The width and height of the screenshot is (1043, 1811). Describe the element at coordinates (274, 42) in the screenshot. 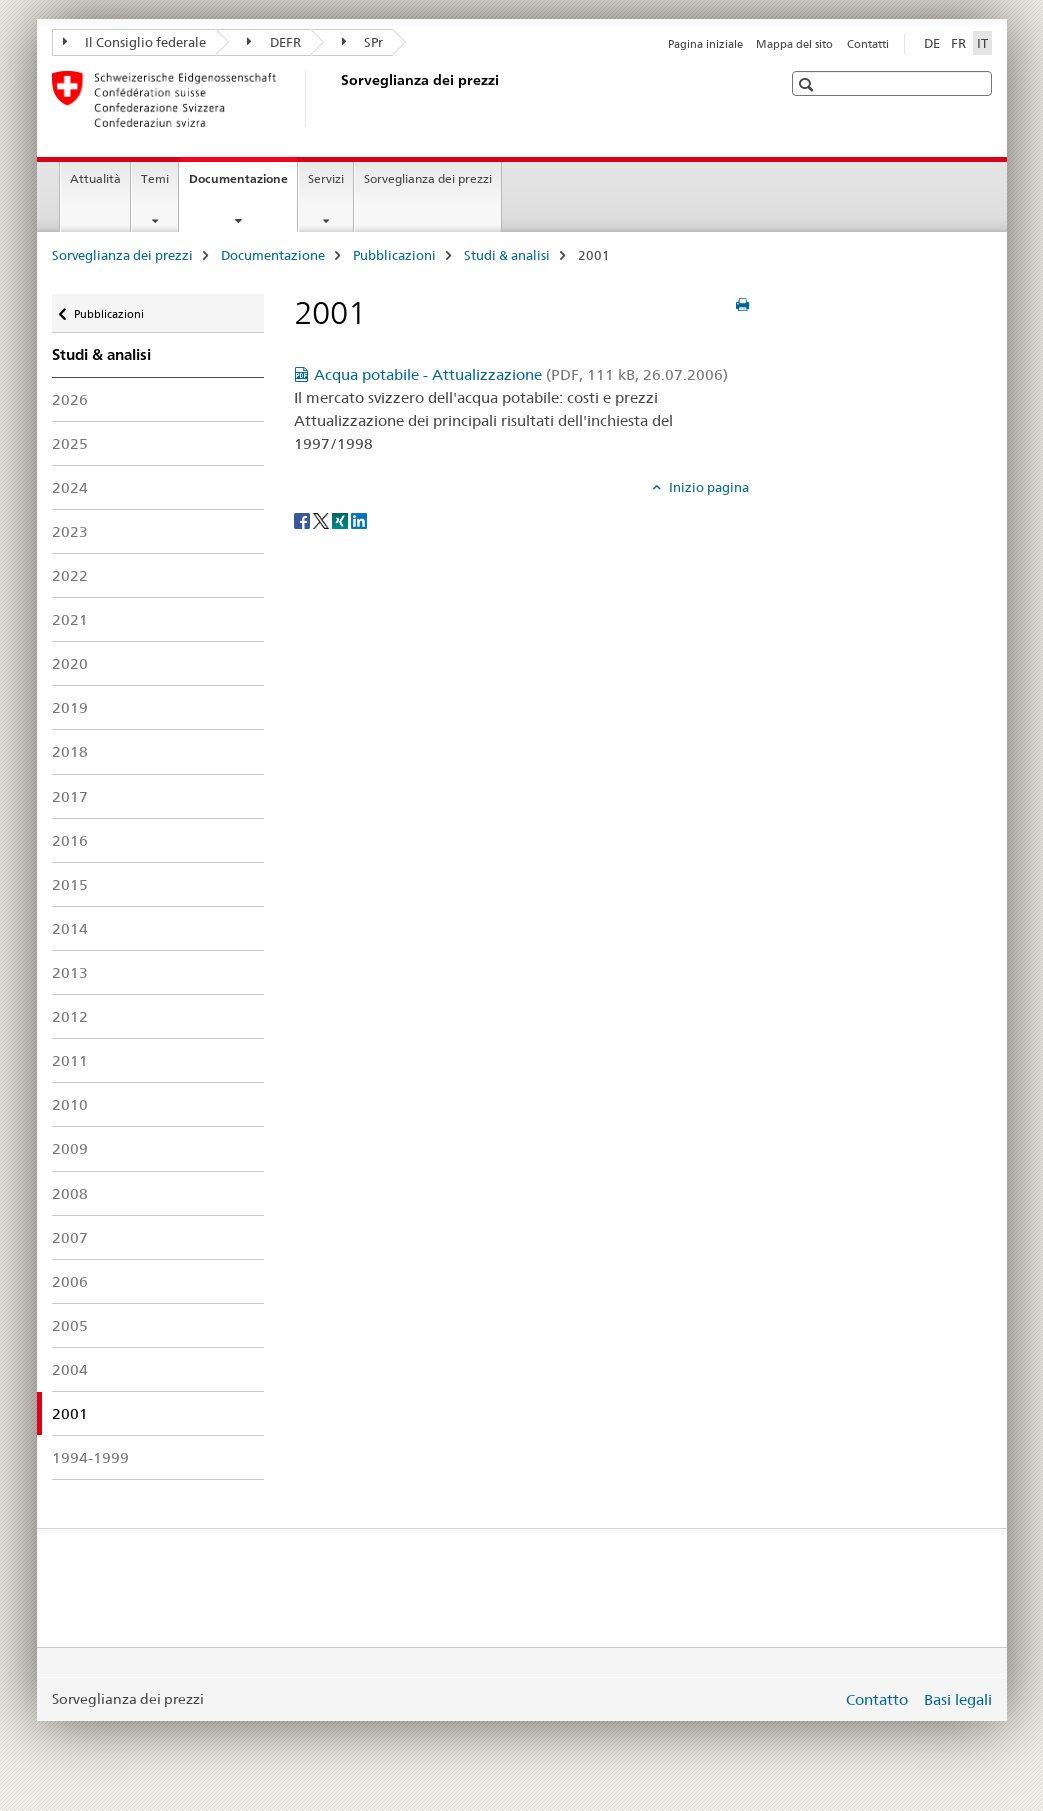

I see `DEFR` at that location.